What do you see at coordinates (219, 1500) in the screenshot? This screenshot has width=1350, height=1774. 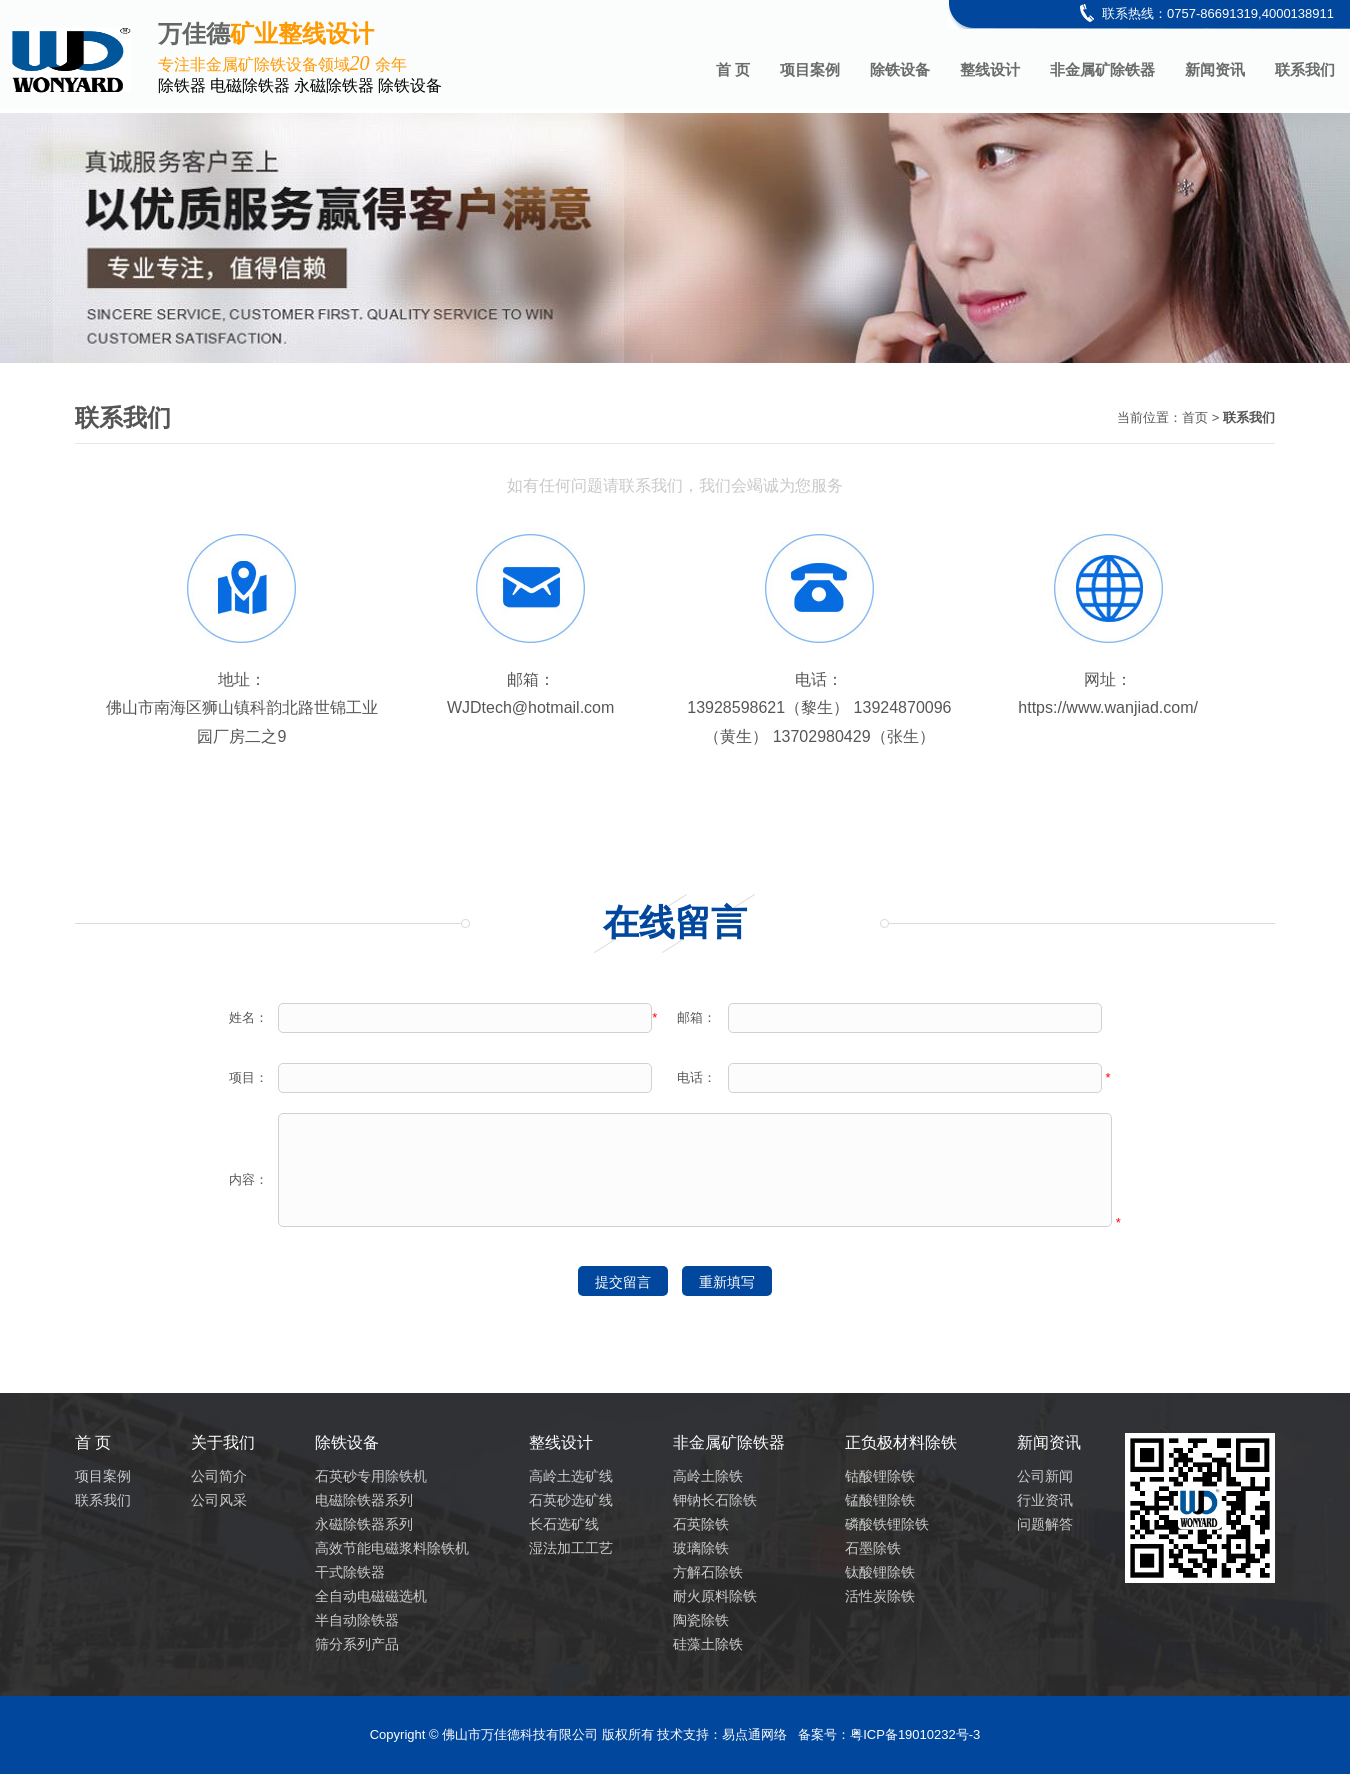 I see `公司风采` at bounding box center [219, 1500].